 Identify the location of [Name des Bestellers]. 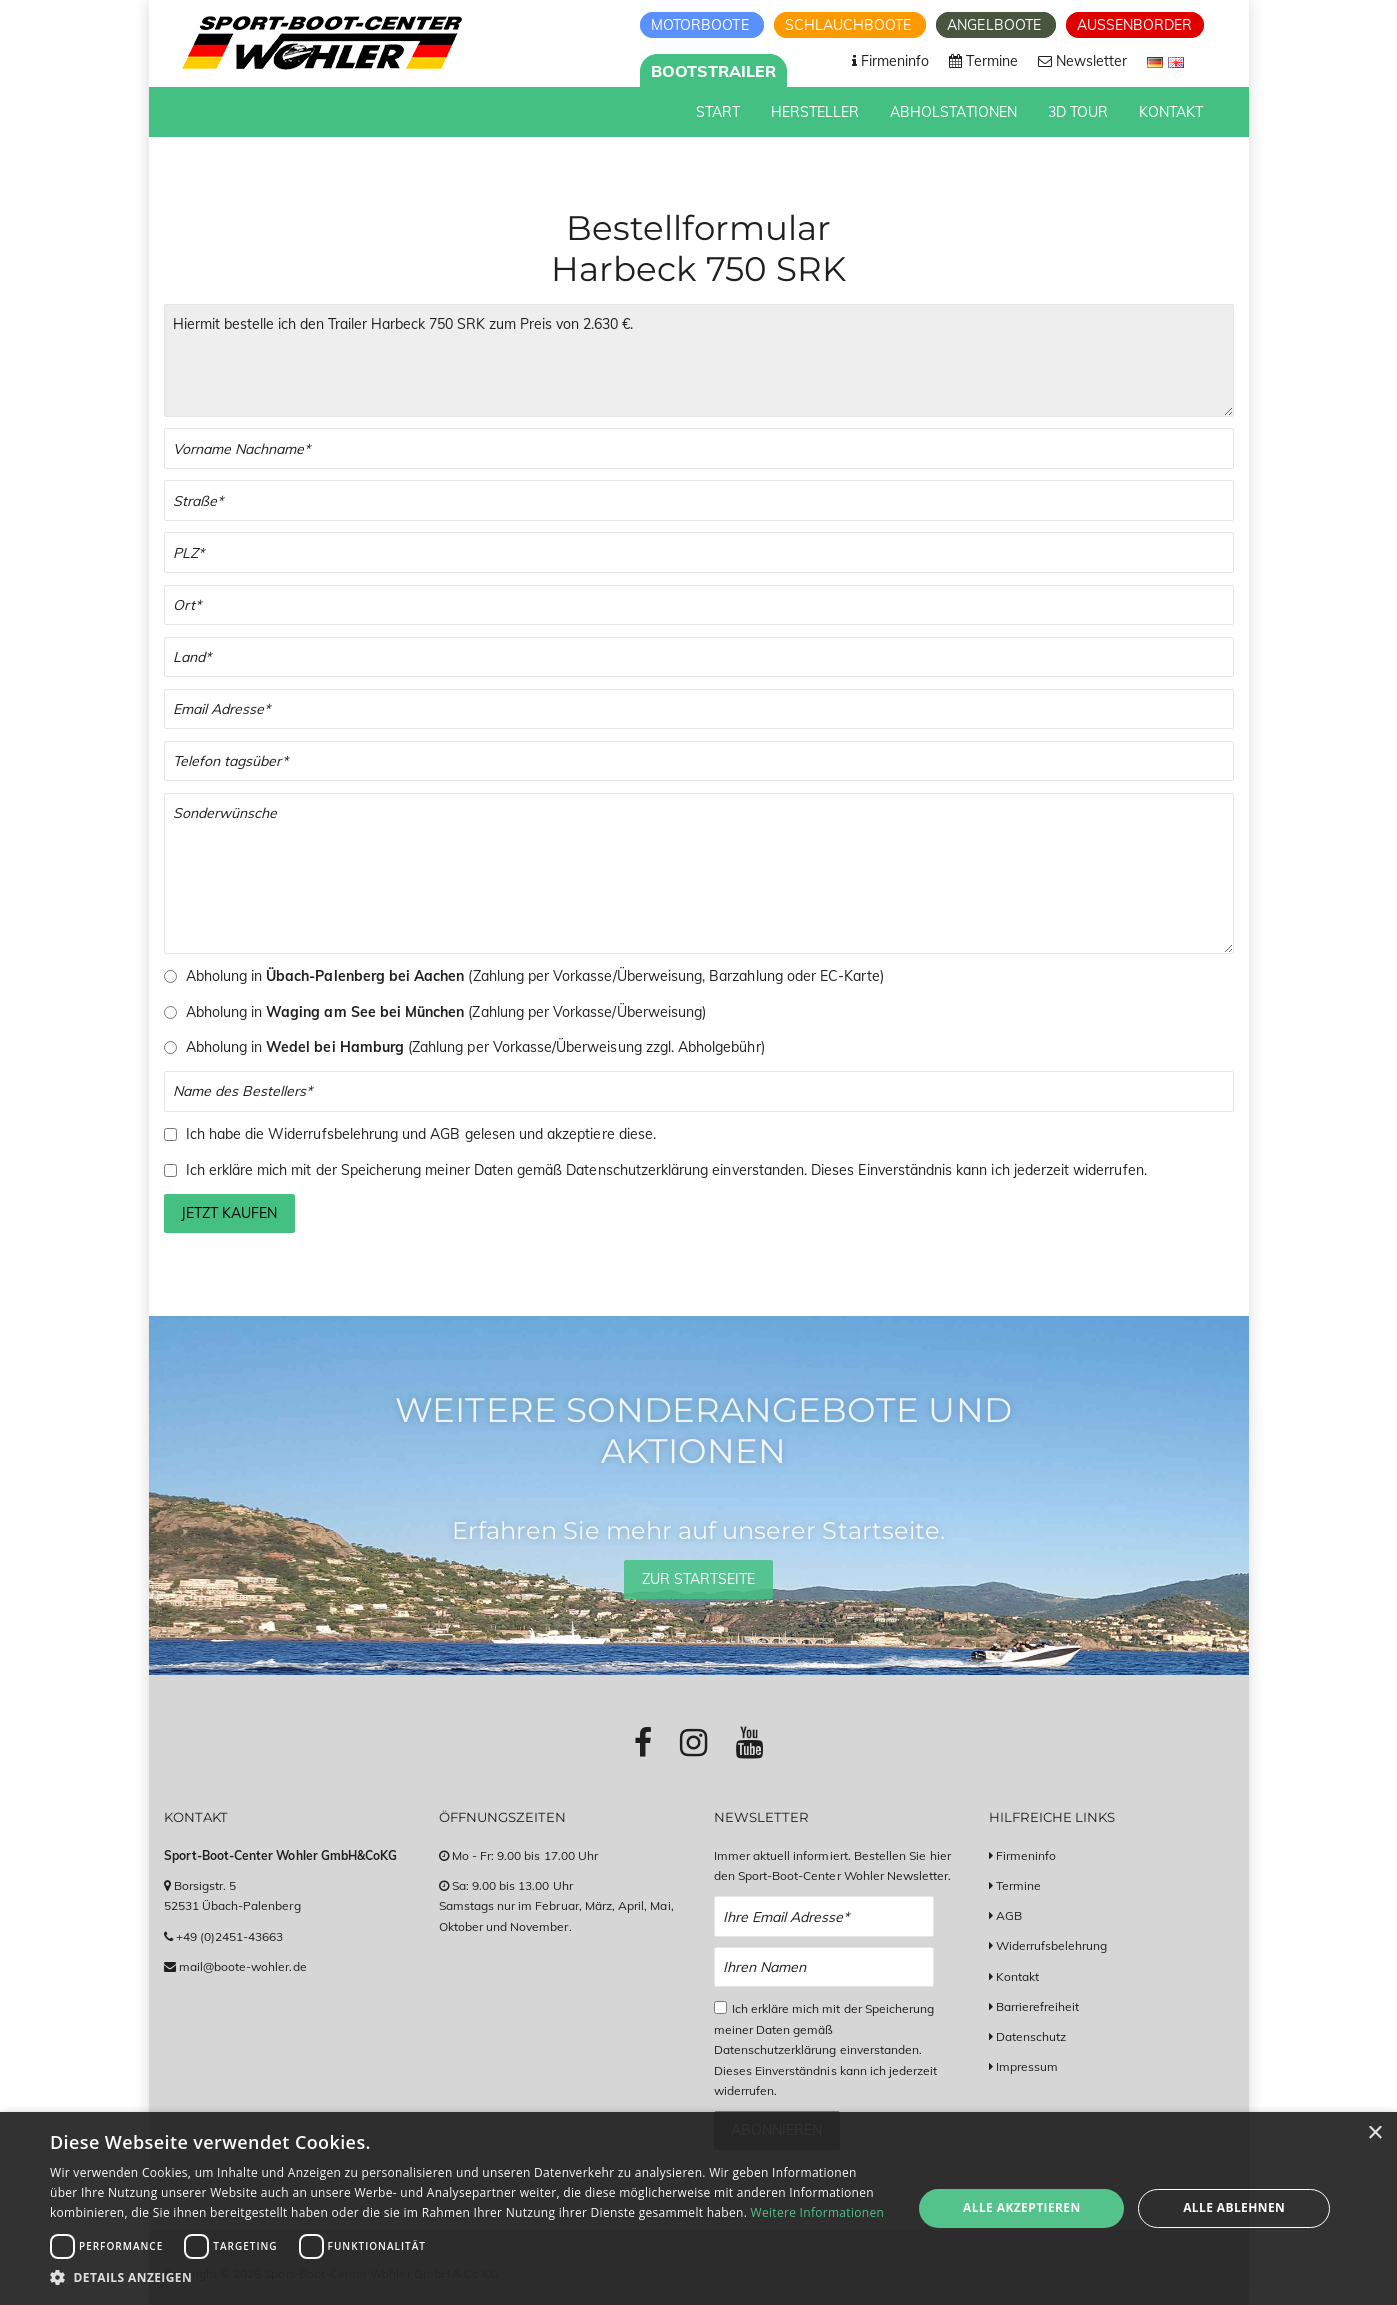
(699, 1091).